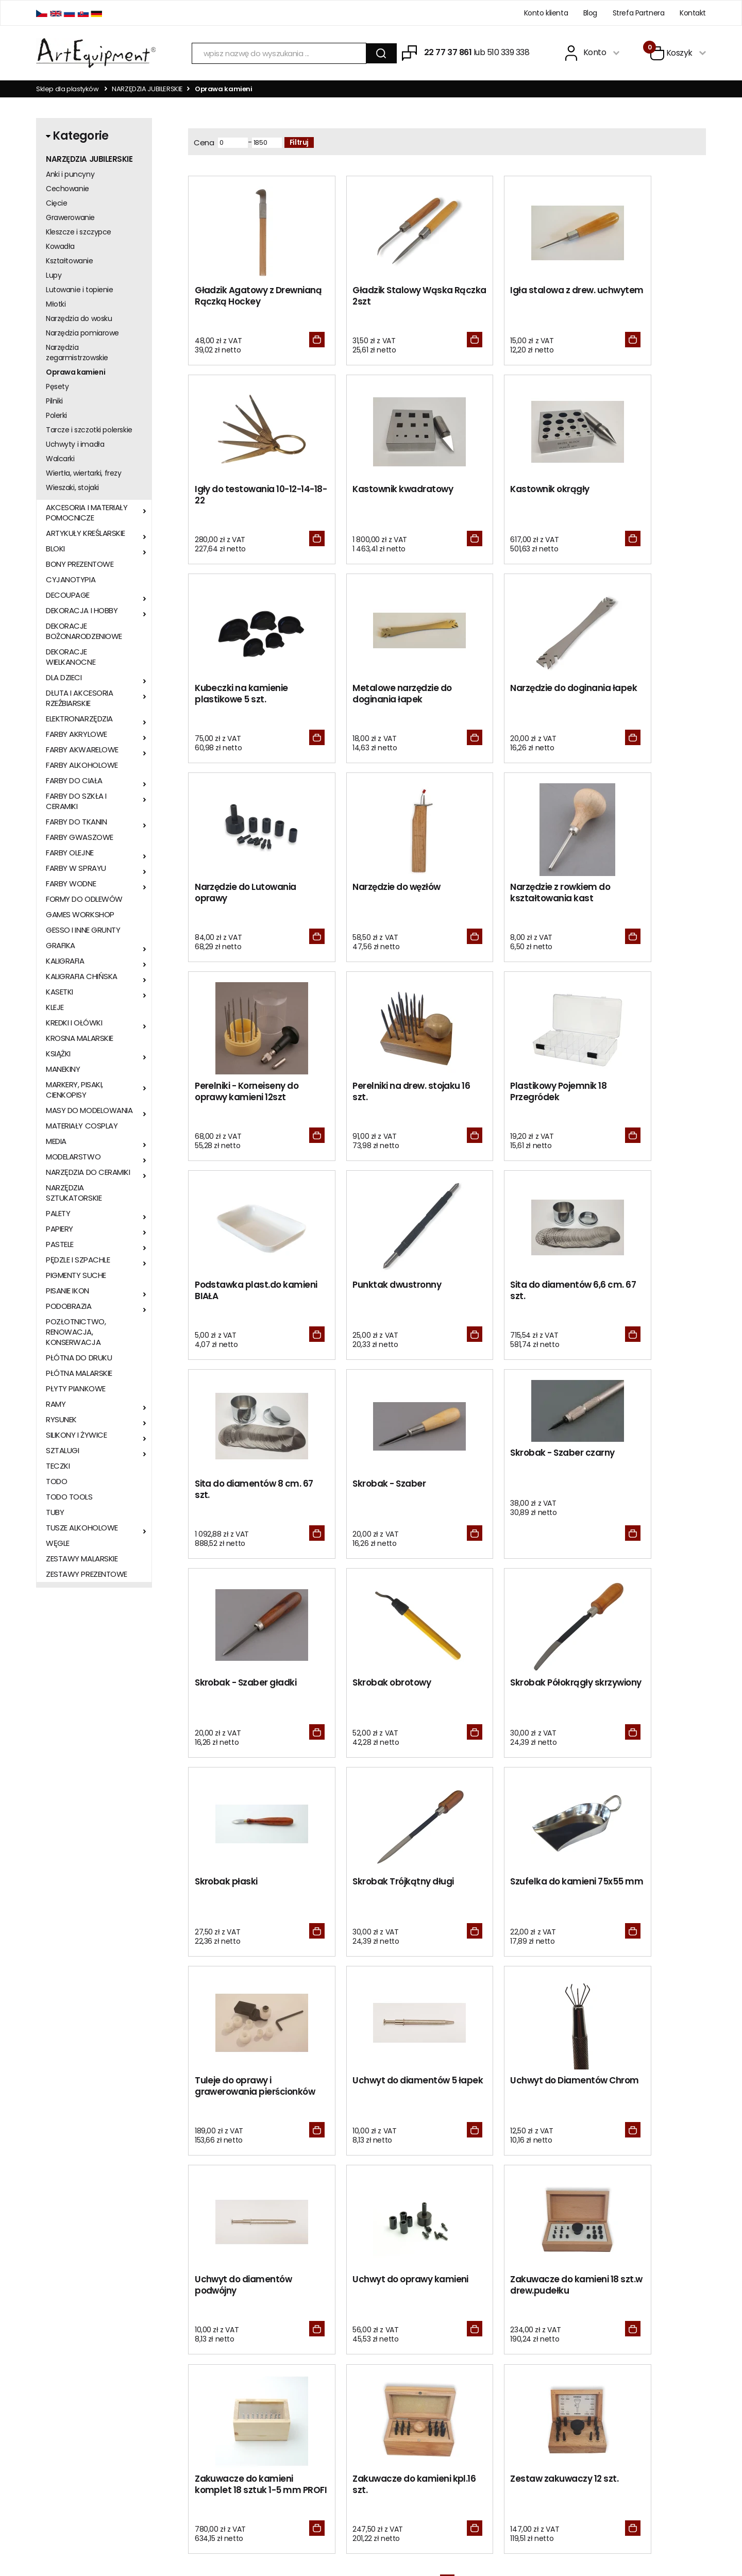 The image size is (742, 2576). What do you see at coordinates (76, 1435) in the screenshot?
I see `SILIKONY I ŻYWICE` at bounding box center [76, 1435].